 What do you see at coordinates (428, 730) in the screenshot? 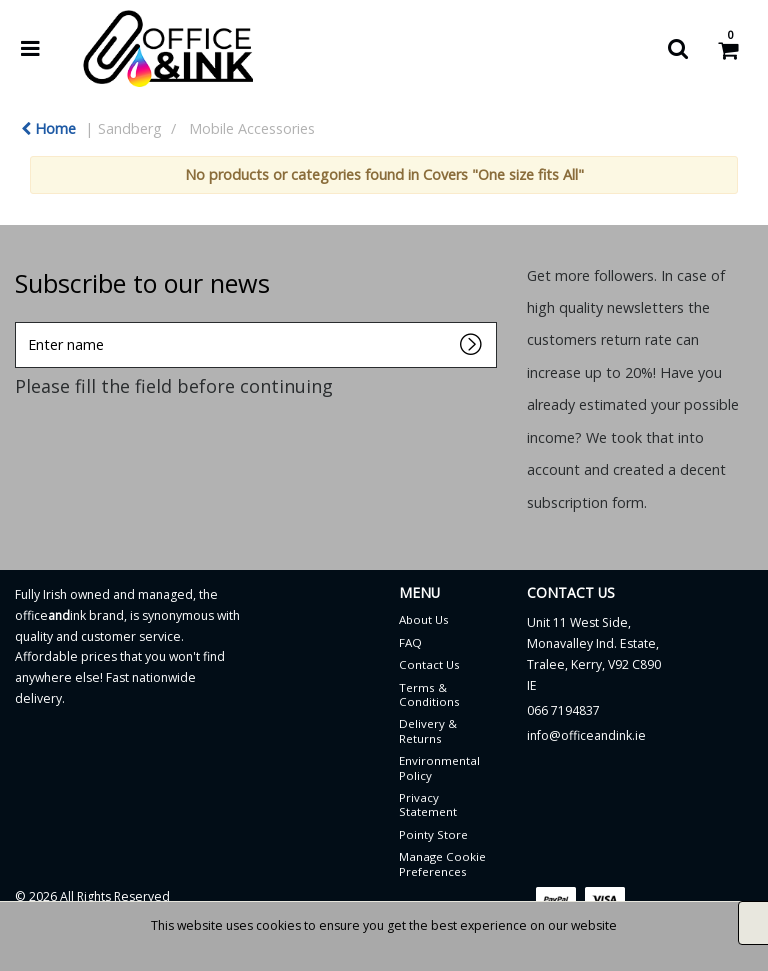
I see `Delivery & Returns` at bounding box center [428, 730].